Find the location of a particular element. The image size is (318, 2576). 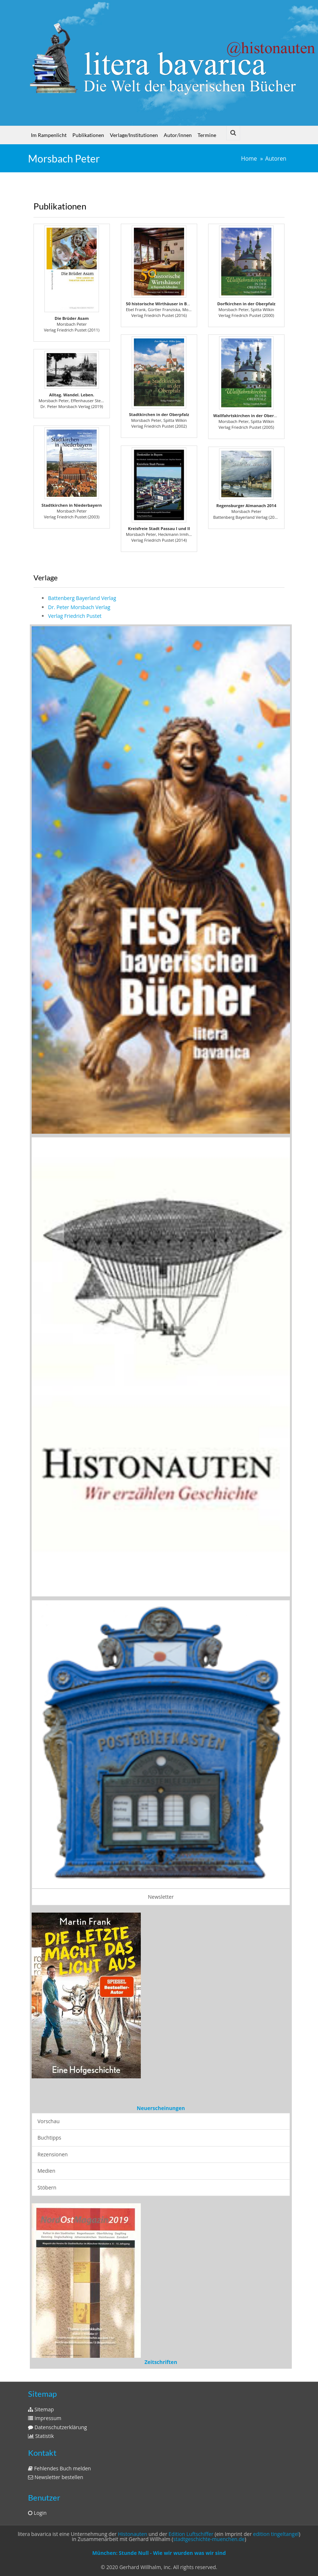

Statistik is located at coordinates (41, 2435).